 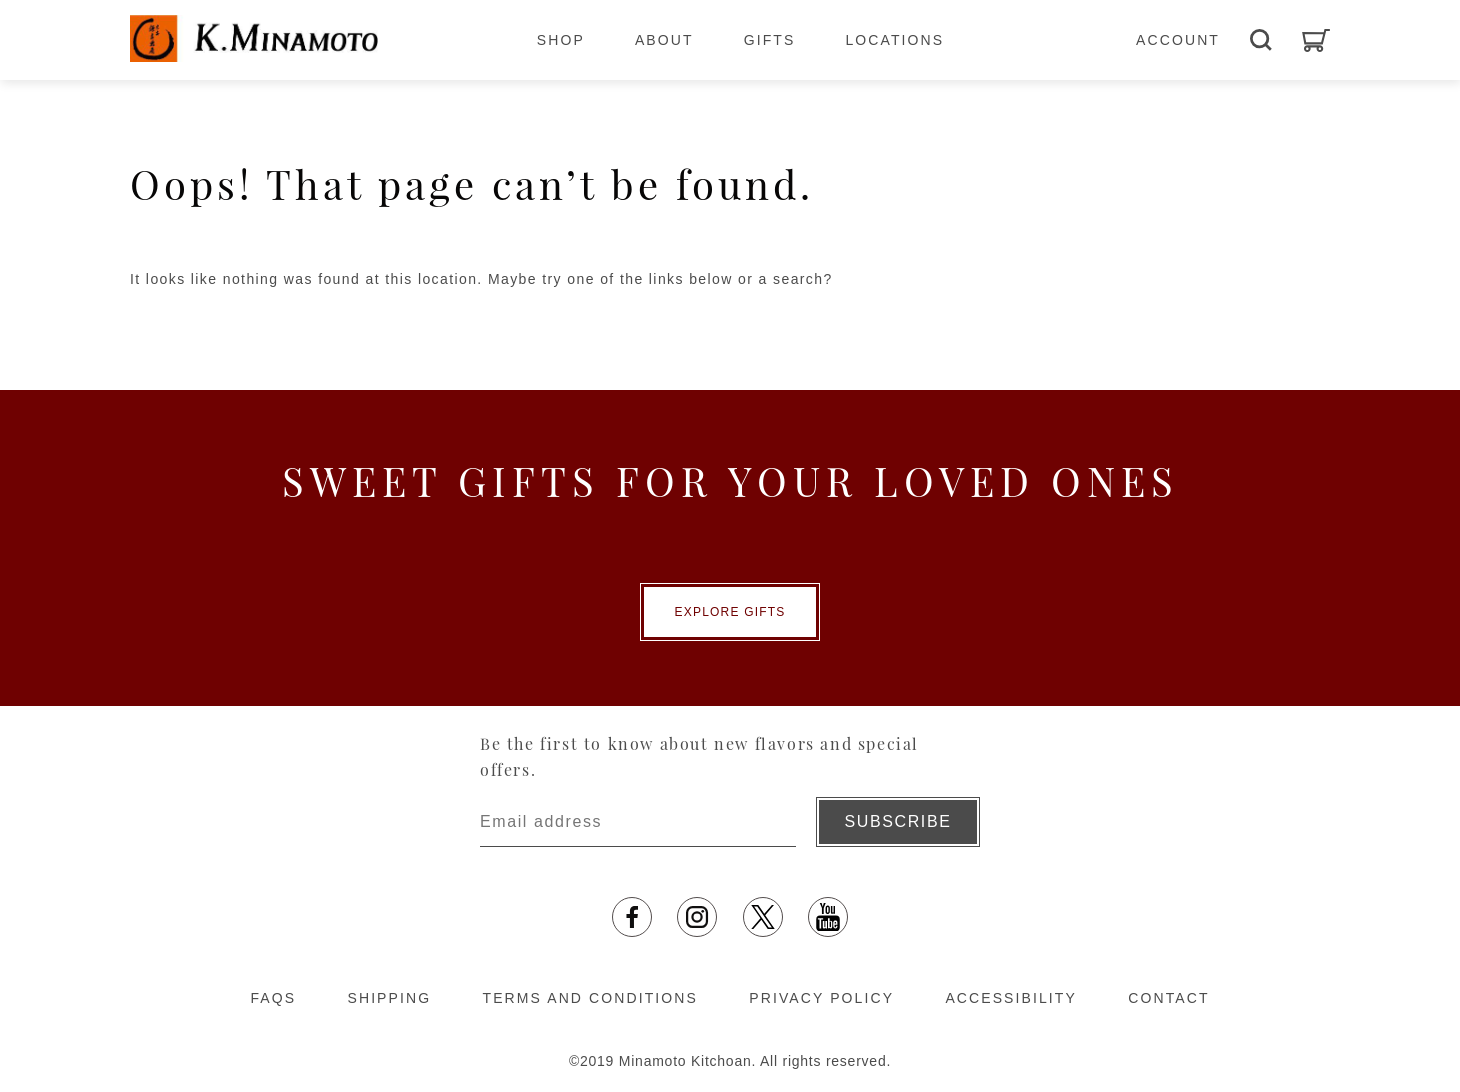 I want to click on ACCOUNT, so click(x=1178, y=40).